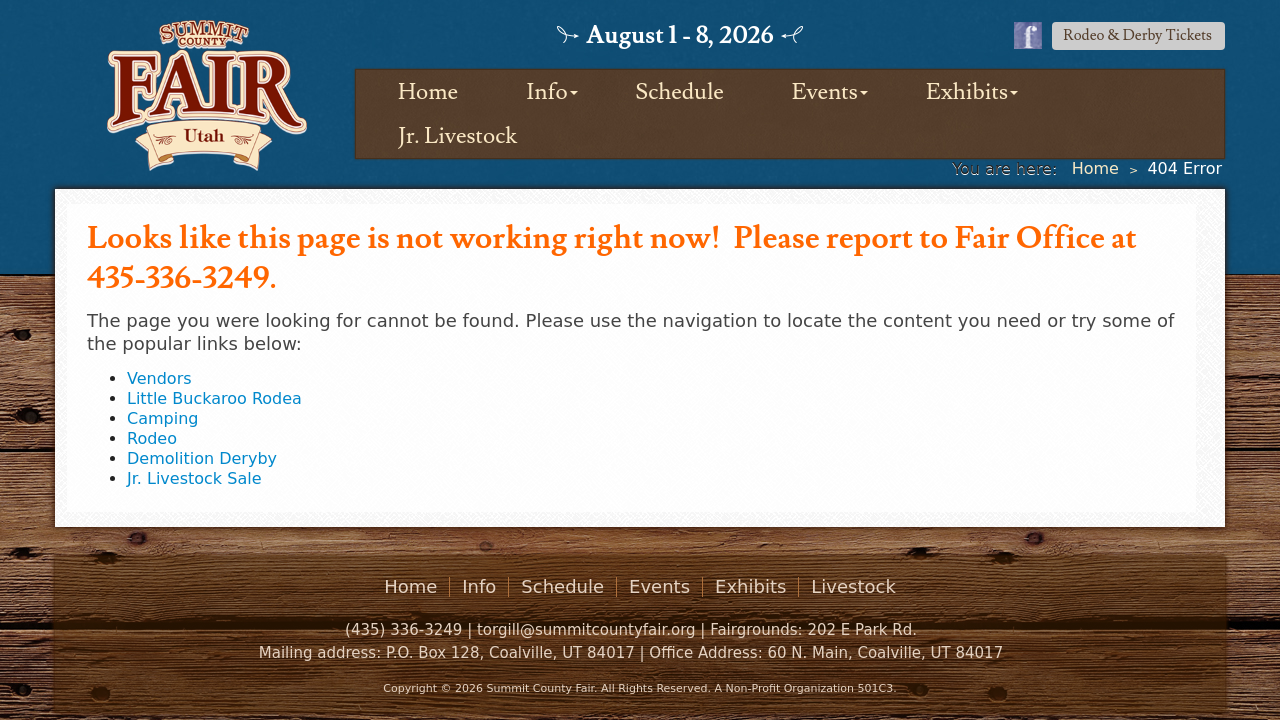  Describe the element at coordinates (214, 398) in the screenshot. I see `Little Buckaroo Rodea` at that location.